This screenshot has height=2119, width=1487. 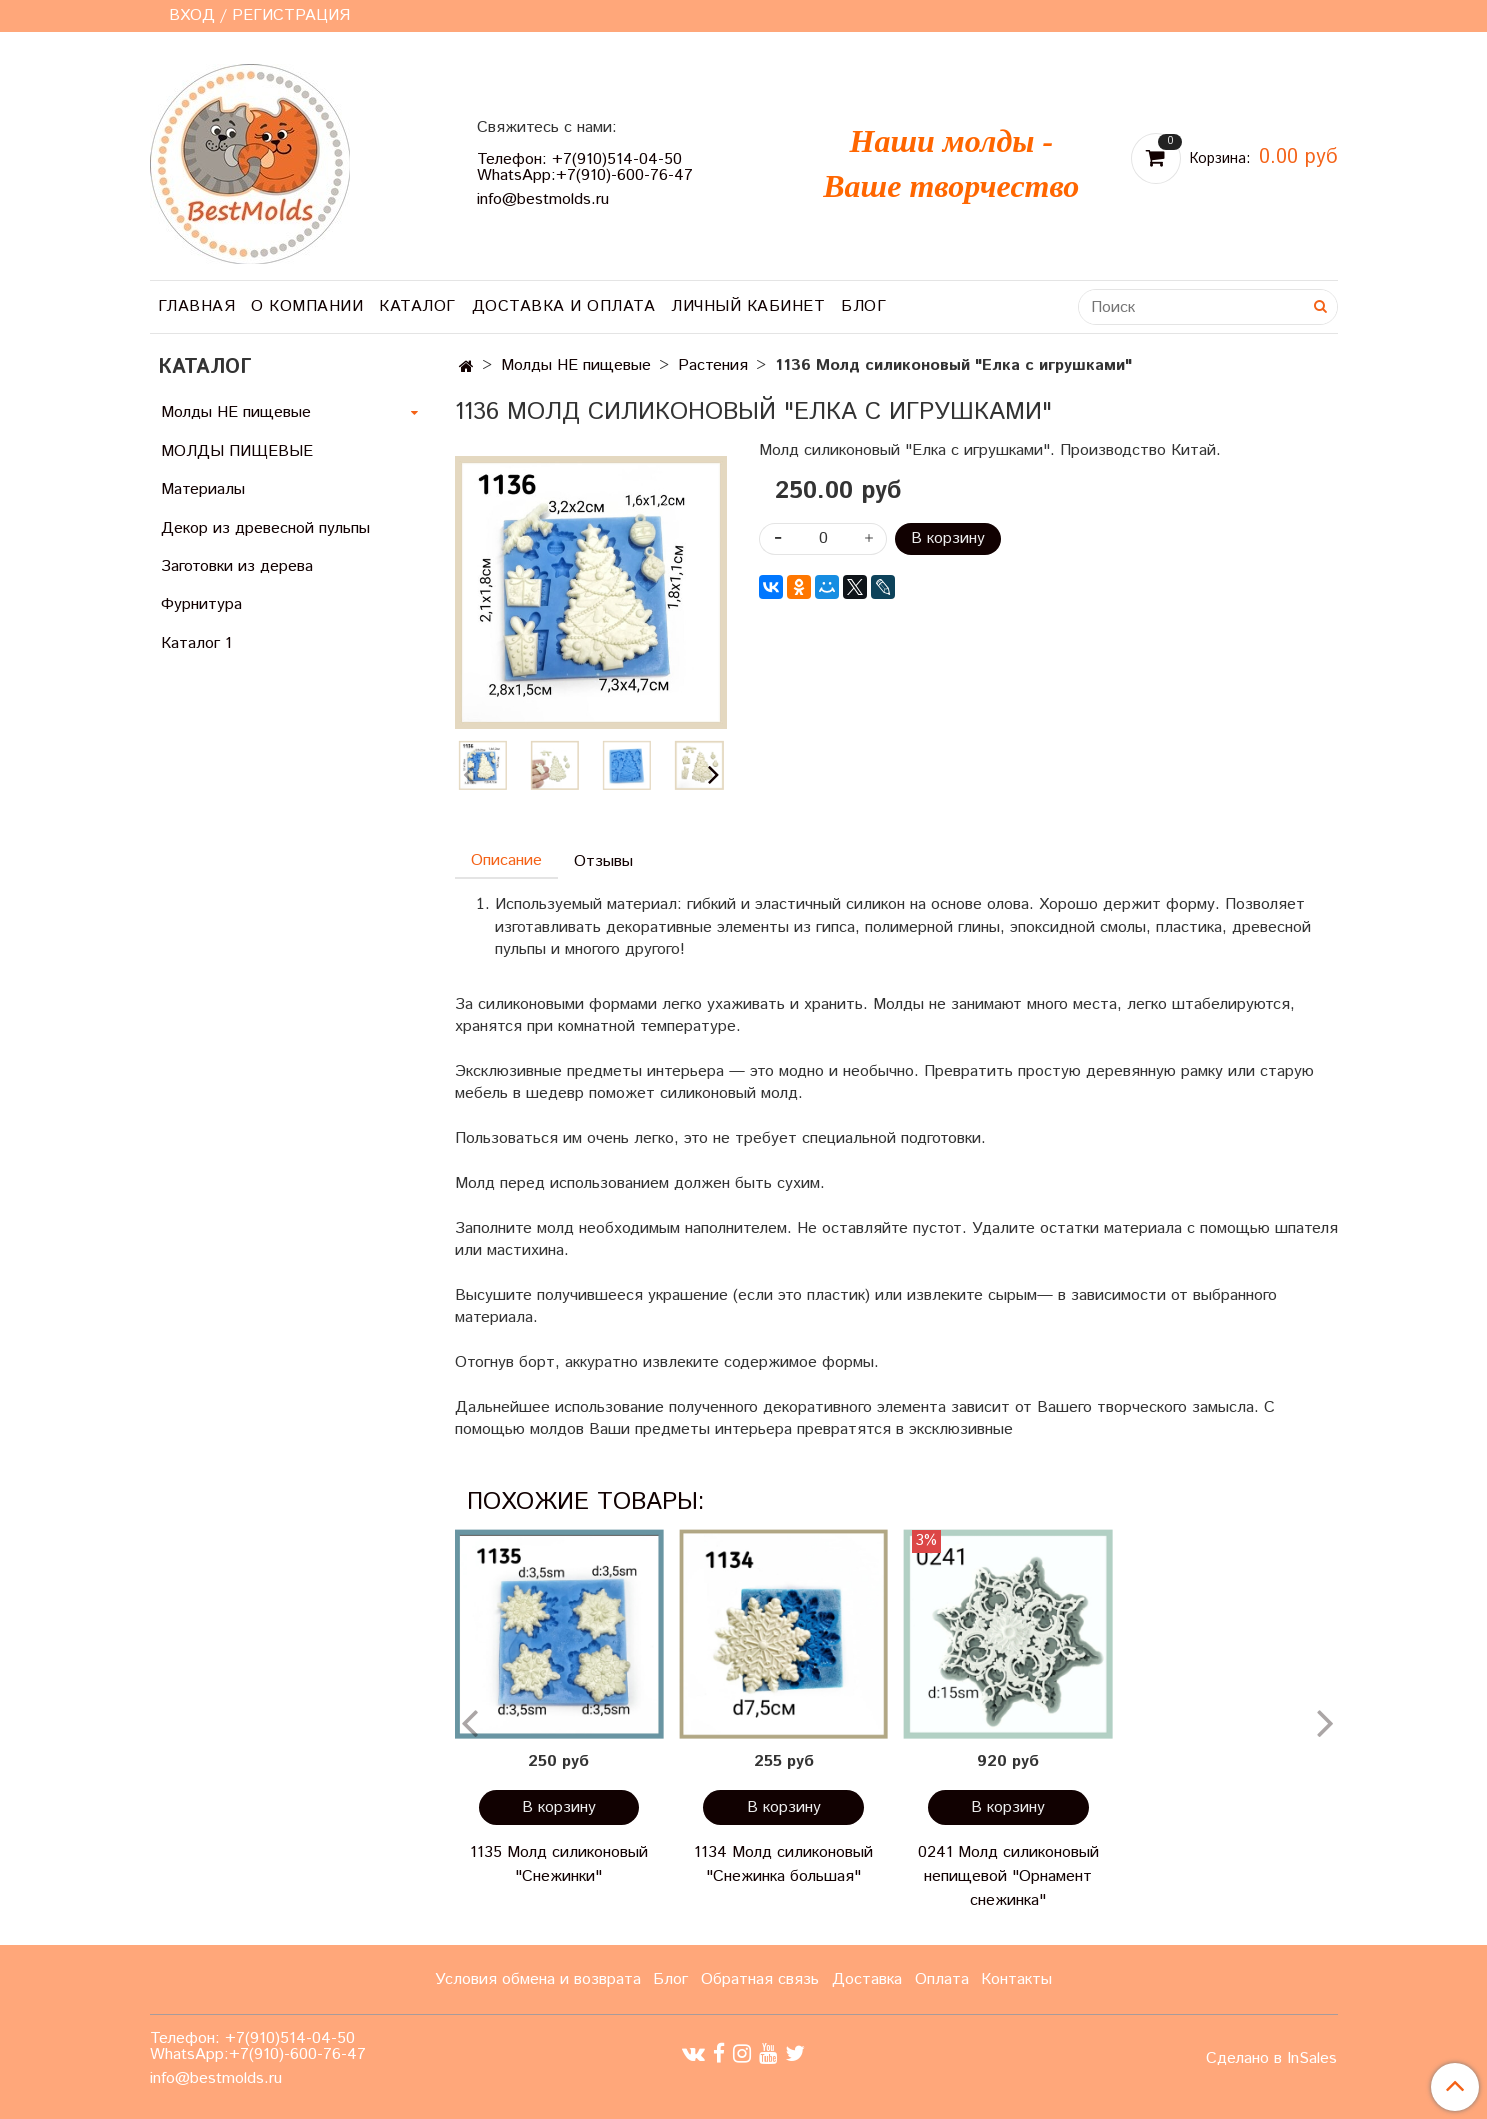 What do you see at coordinates (867, 1979) in the screenshot?
I see `Доставка` at bounding box center [867, 1979].